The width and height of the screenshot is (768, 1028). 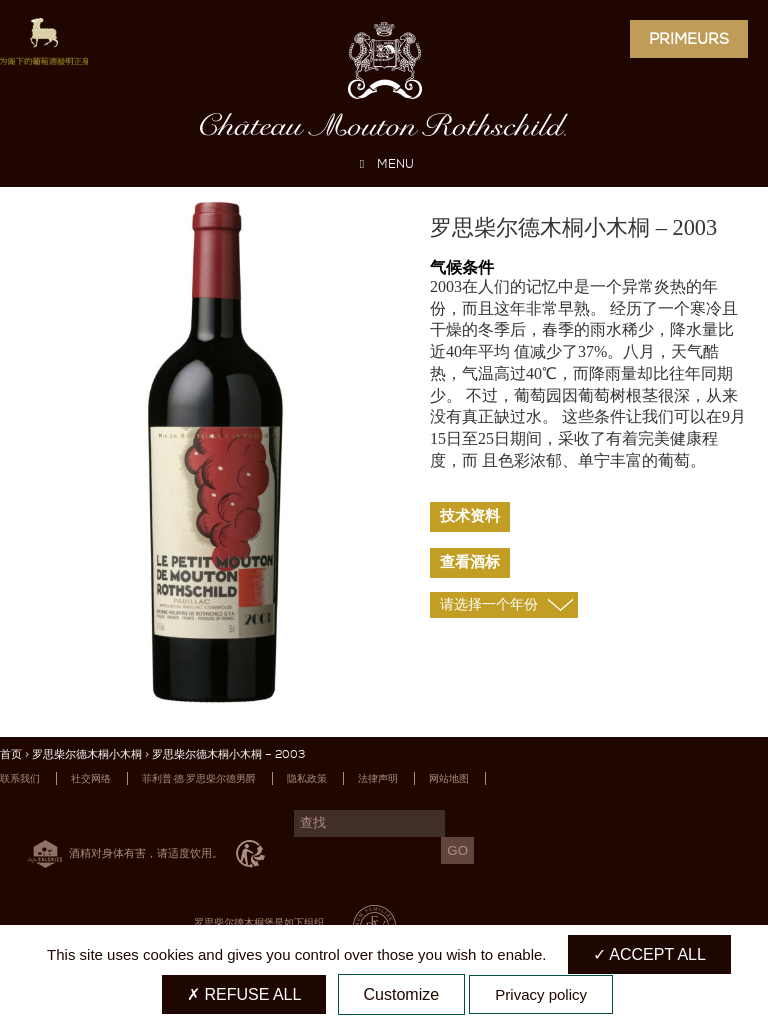 What do you see at coordinates (20, 778) in the screenshot?
I see `联系我们` at bounding box center [20, 778].